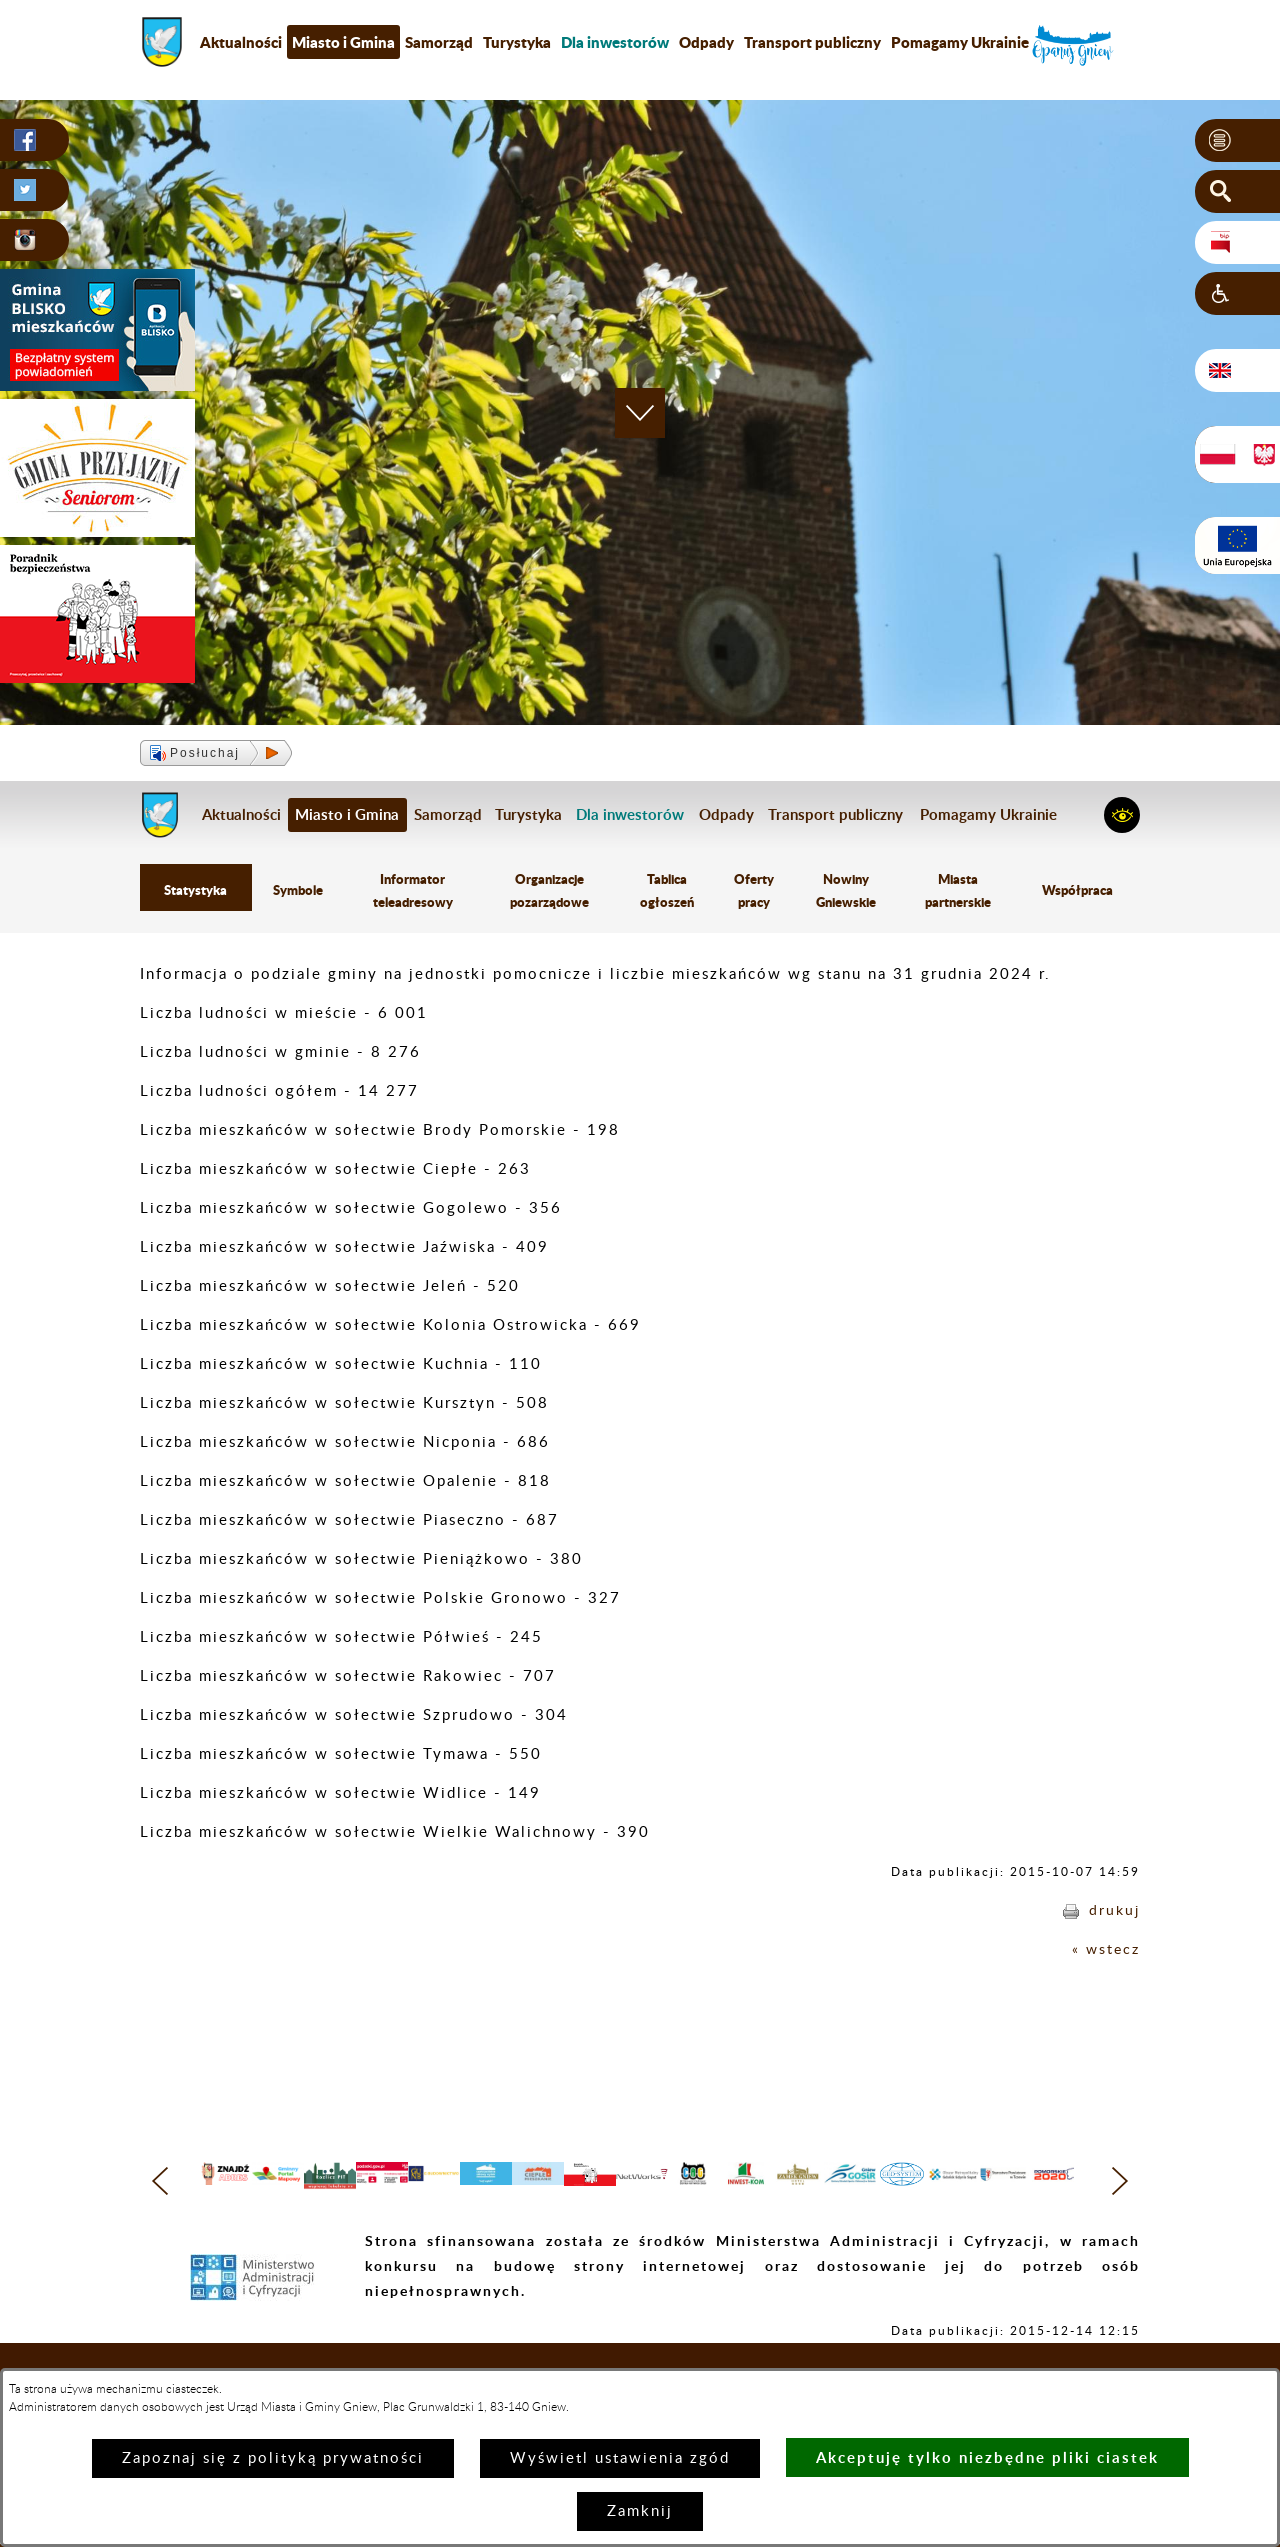 The width and height of the screenshot is (1280, 2547). Describe the element at coordinates (706, 42) in the screenshot. I see `Odpady [menuitem]` at that location.